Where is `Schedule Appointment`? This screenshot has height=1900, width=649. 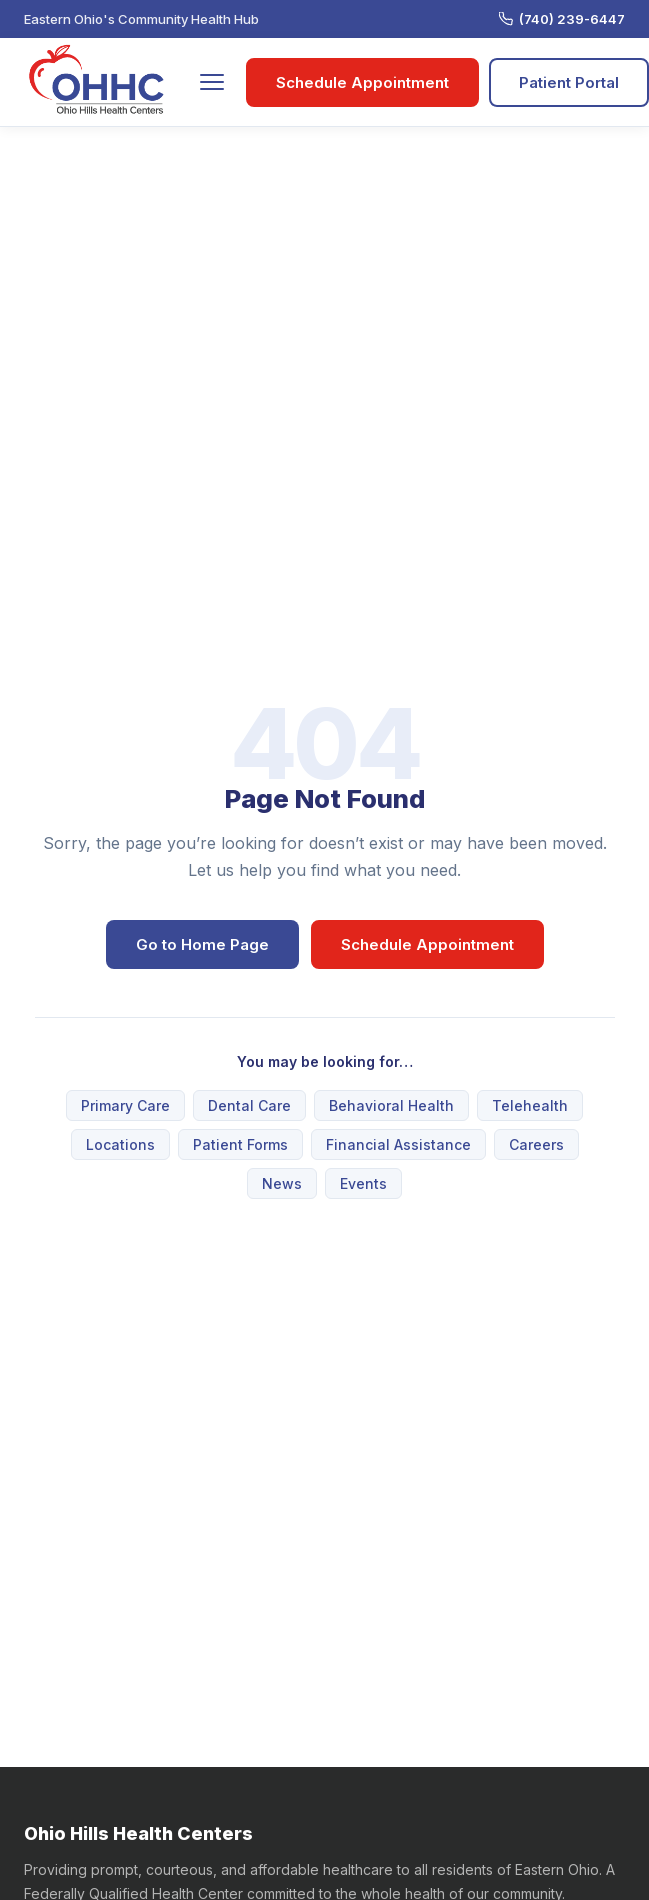
Schedule Appointment is located at coordinates (362, 82).